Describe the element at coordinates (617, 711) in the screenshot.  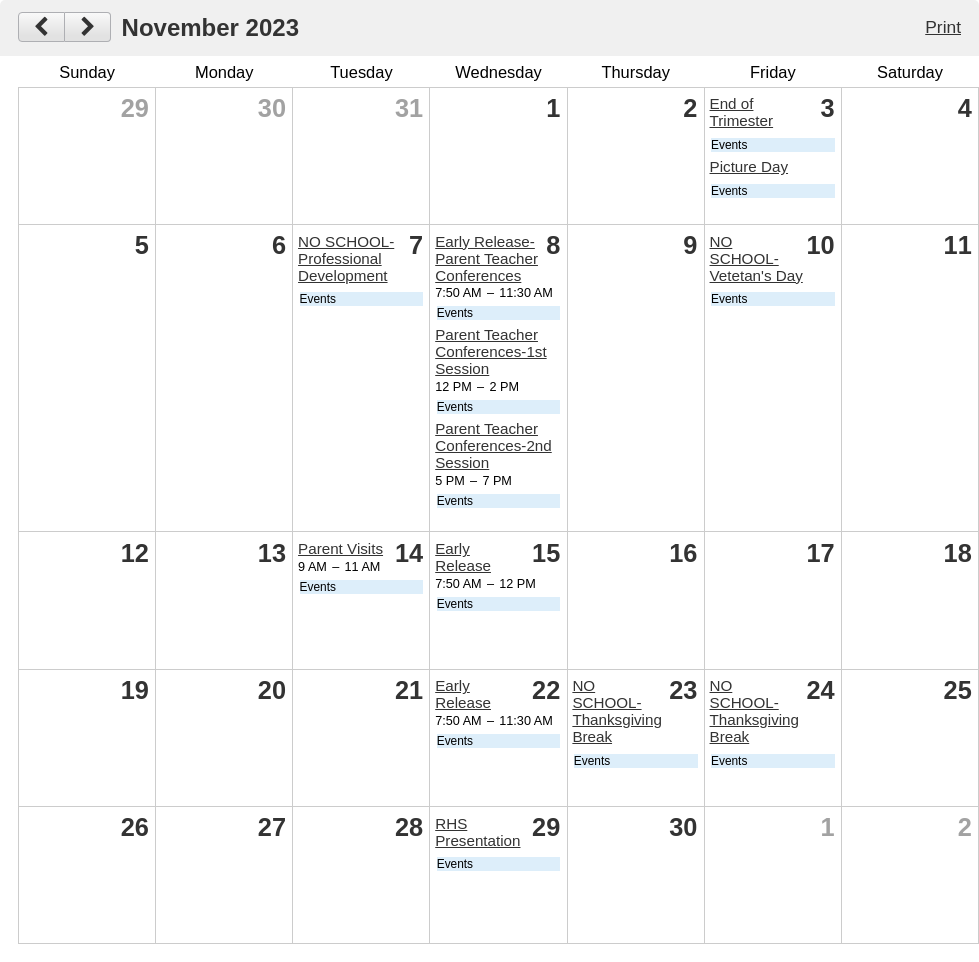
I see `NO SCHOOL-Thanksgiving Break` at that location.